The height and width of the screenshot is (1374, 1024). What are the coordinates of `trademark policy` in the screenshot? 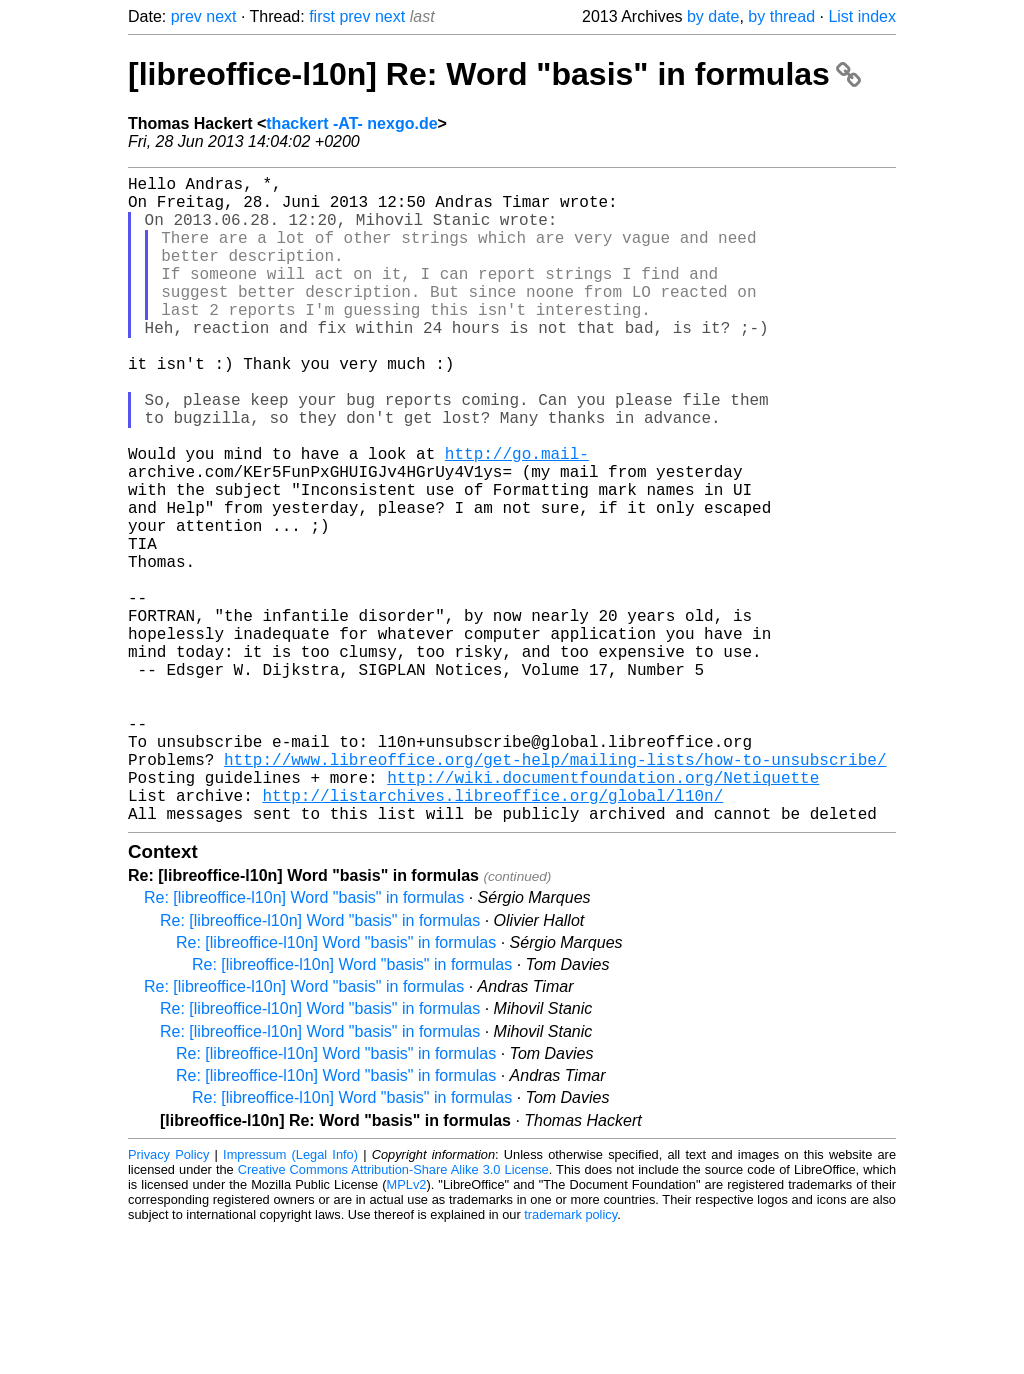 It's located at (570, 1358).